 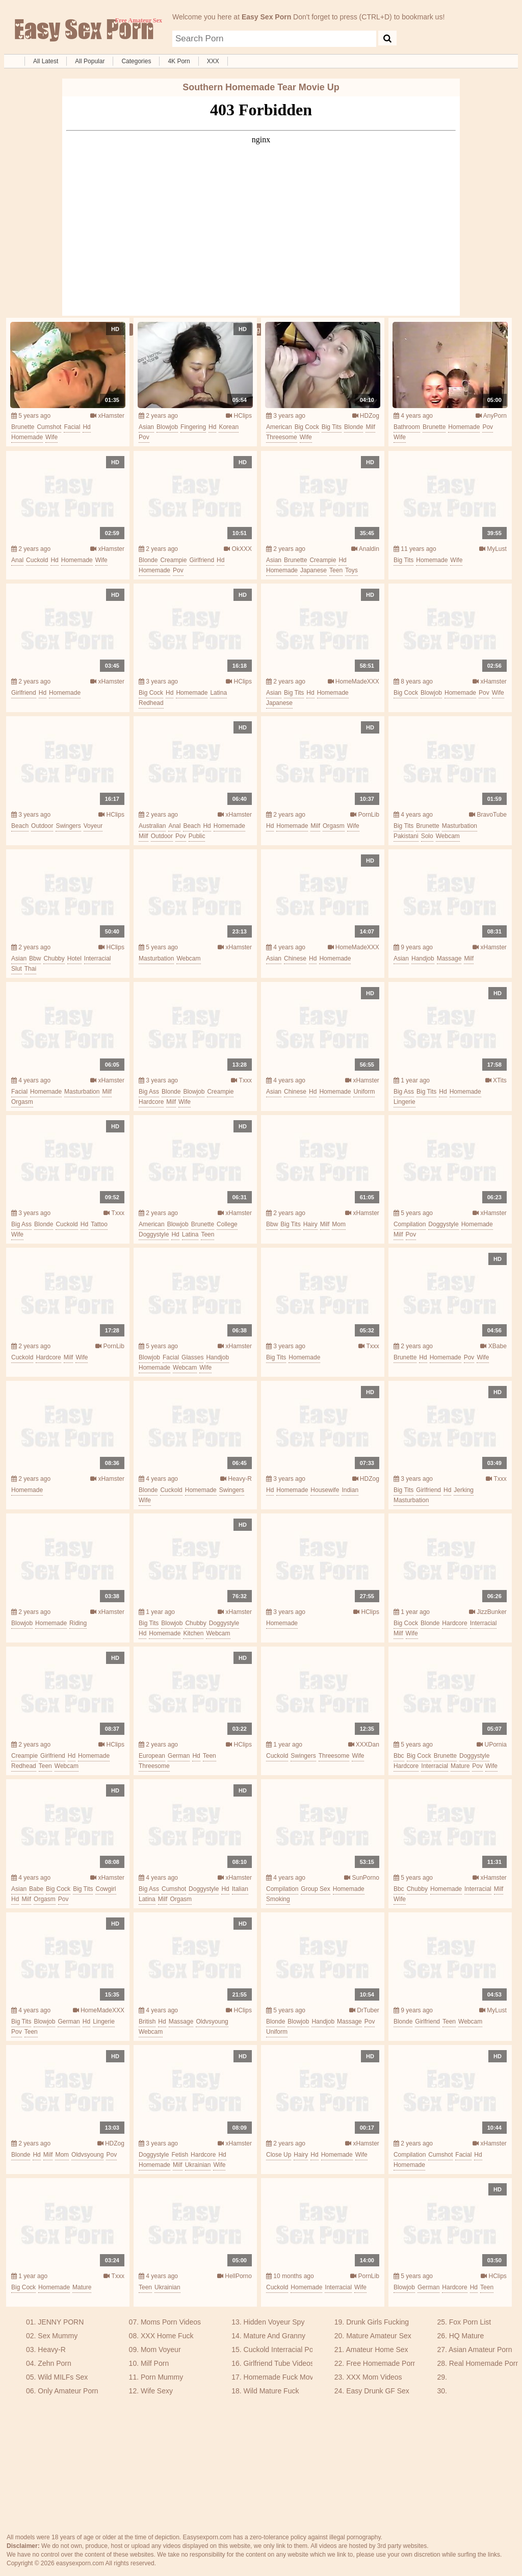 What do you see at coordinates (198, 2164) in the screenshot?
I see `ukrainian` at bounding box center [198, 2164].